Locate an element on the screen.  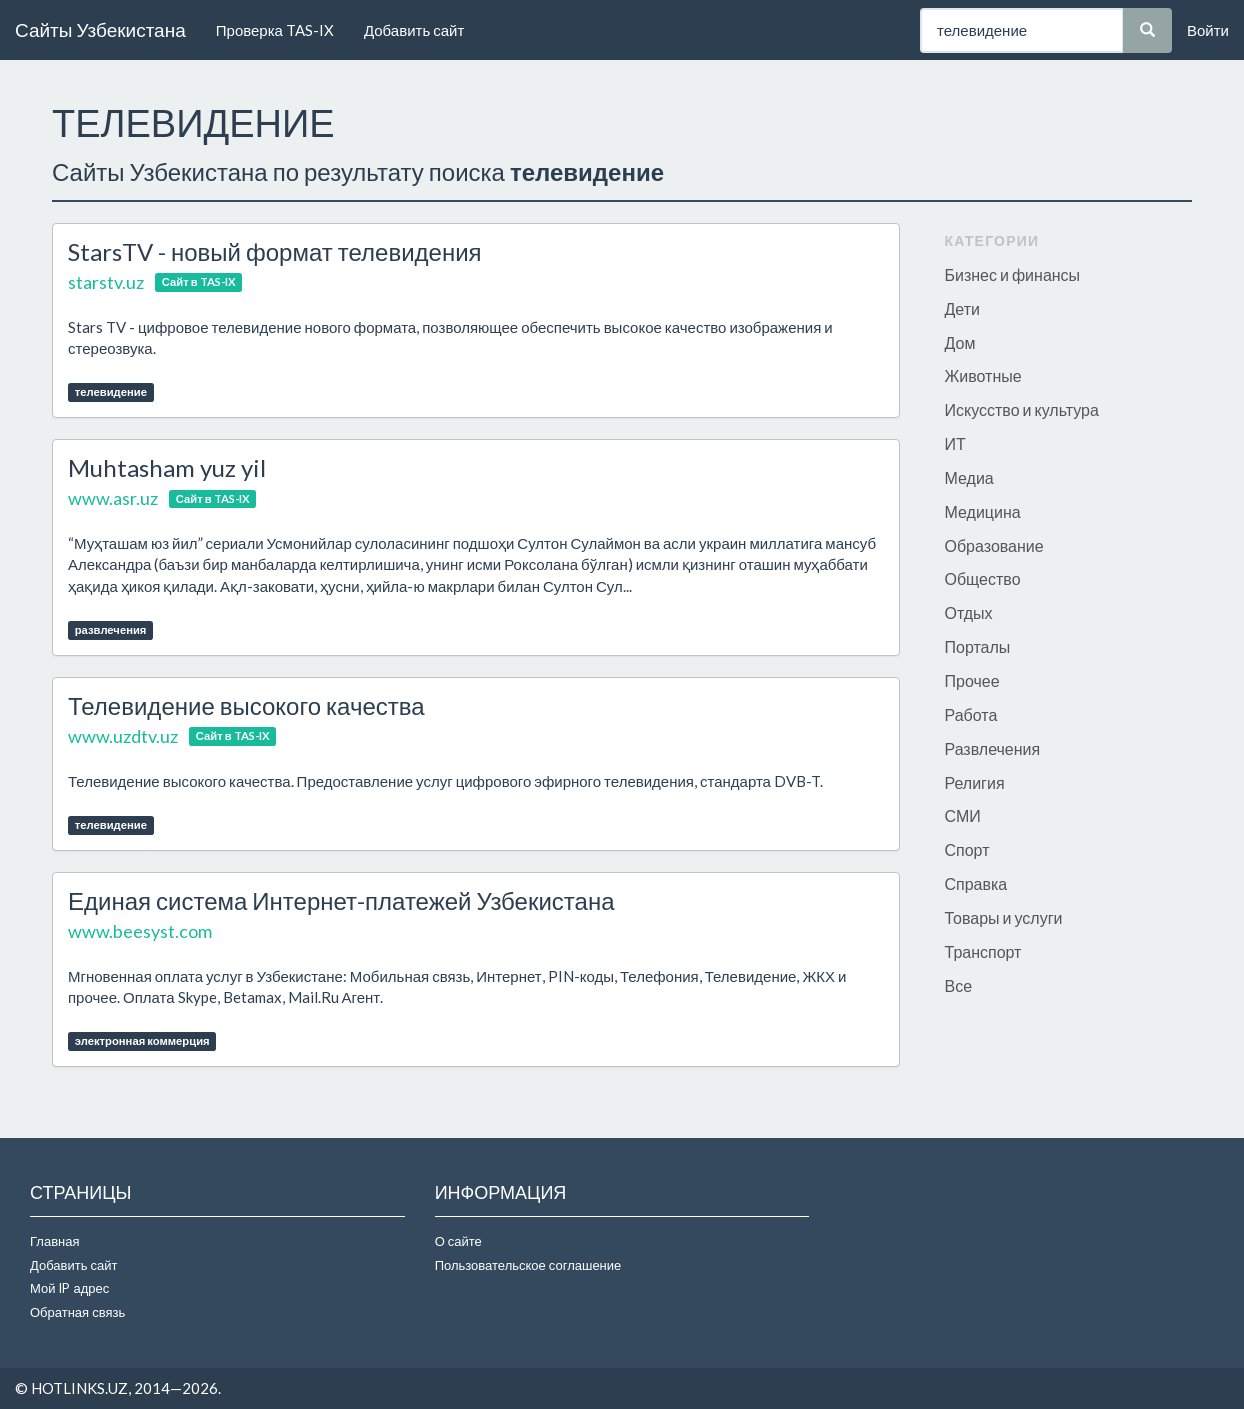
Дети is located at coordinates (962, 308).